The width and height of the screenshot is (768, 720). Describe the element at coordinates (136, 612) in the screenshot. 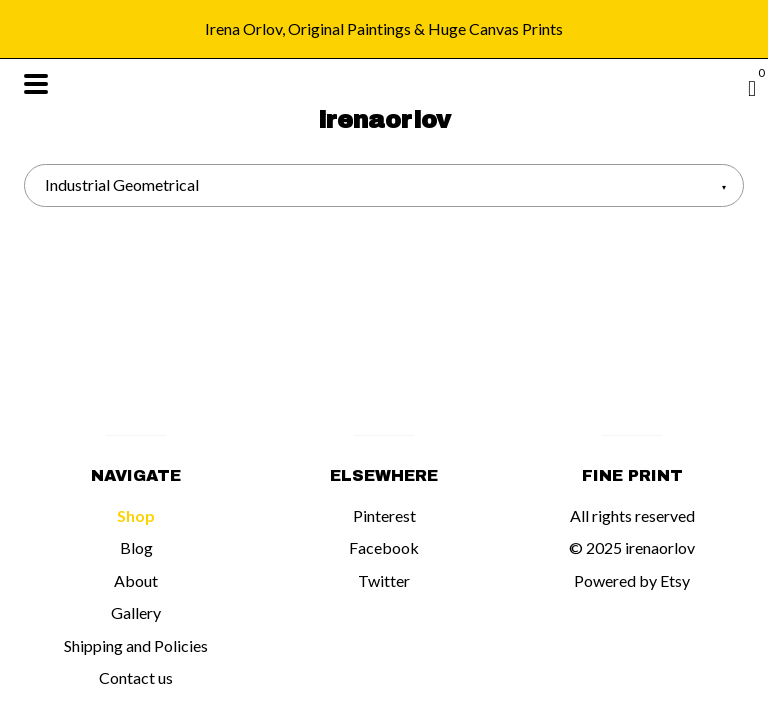

I see `Gallery` at that location.